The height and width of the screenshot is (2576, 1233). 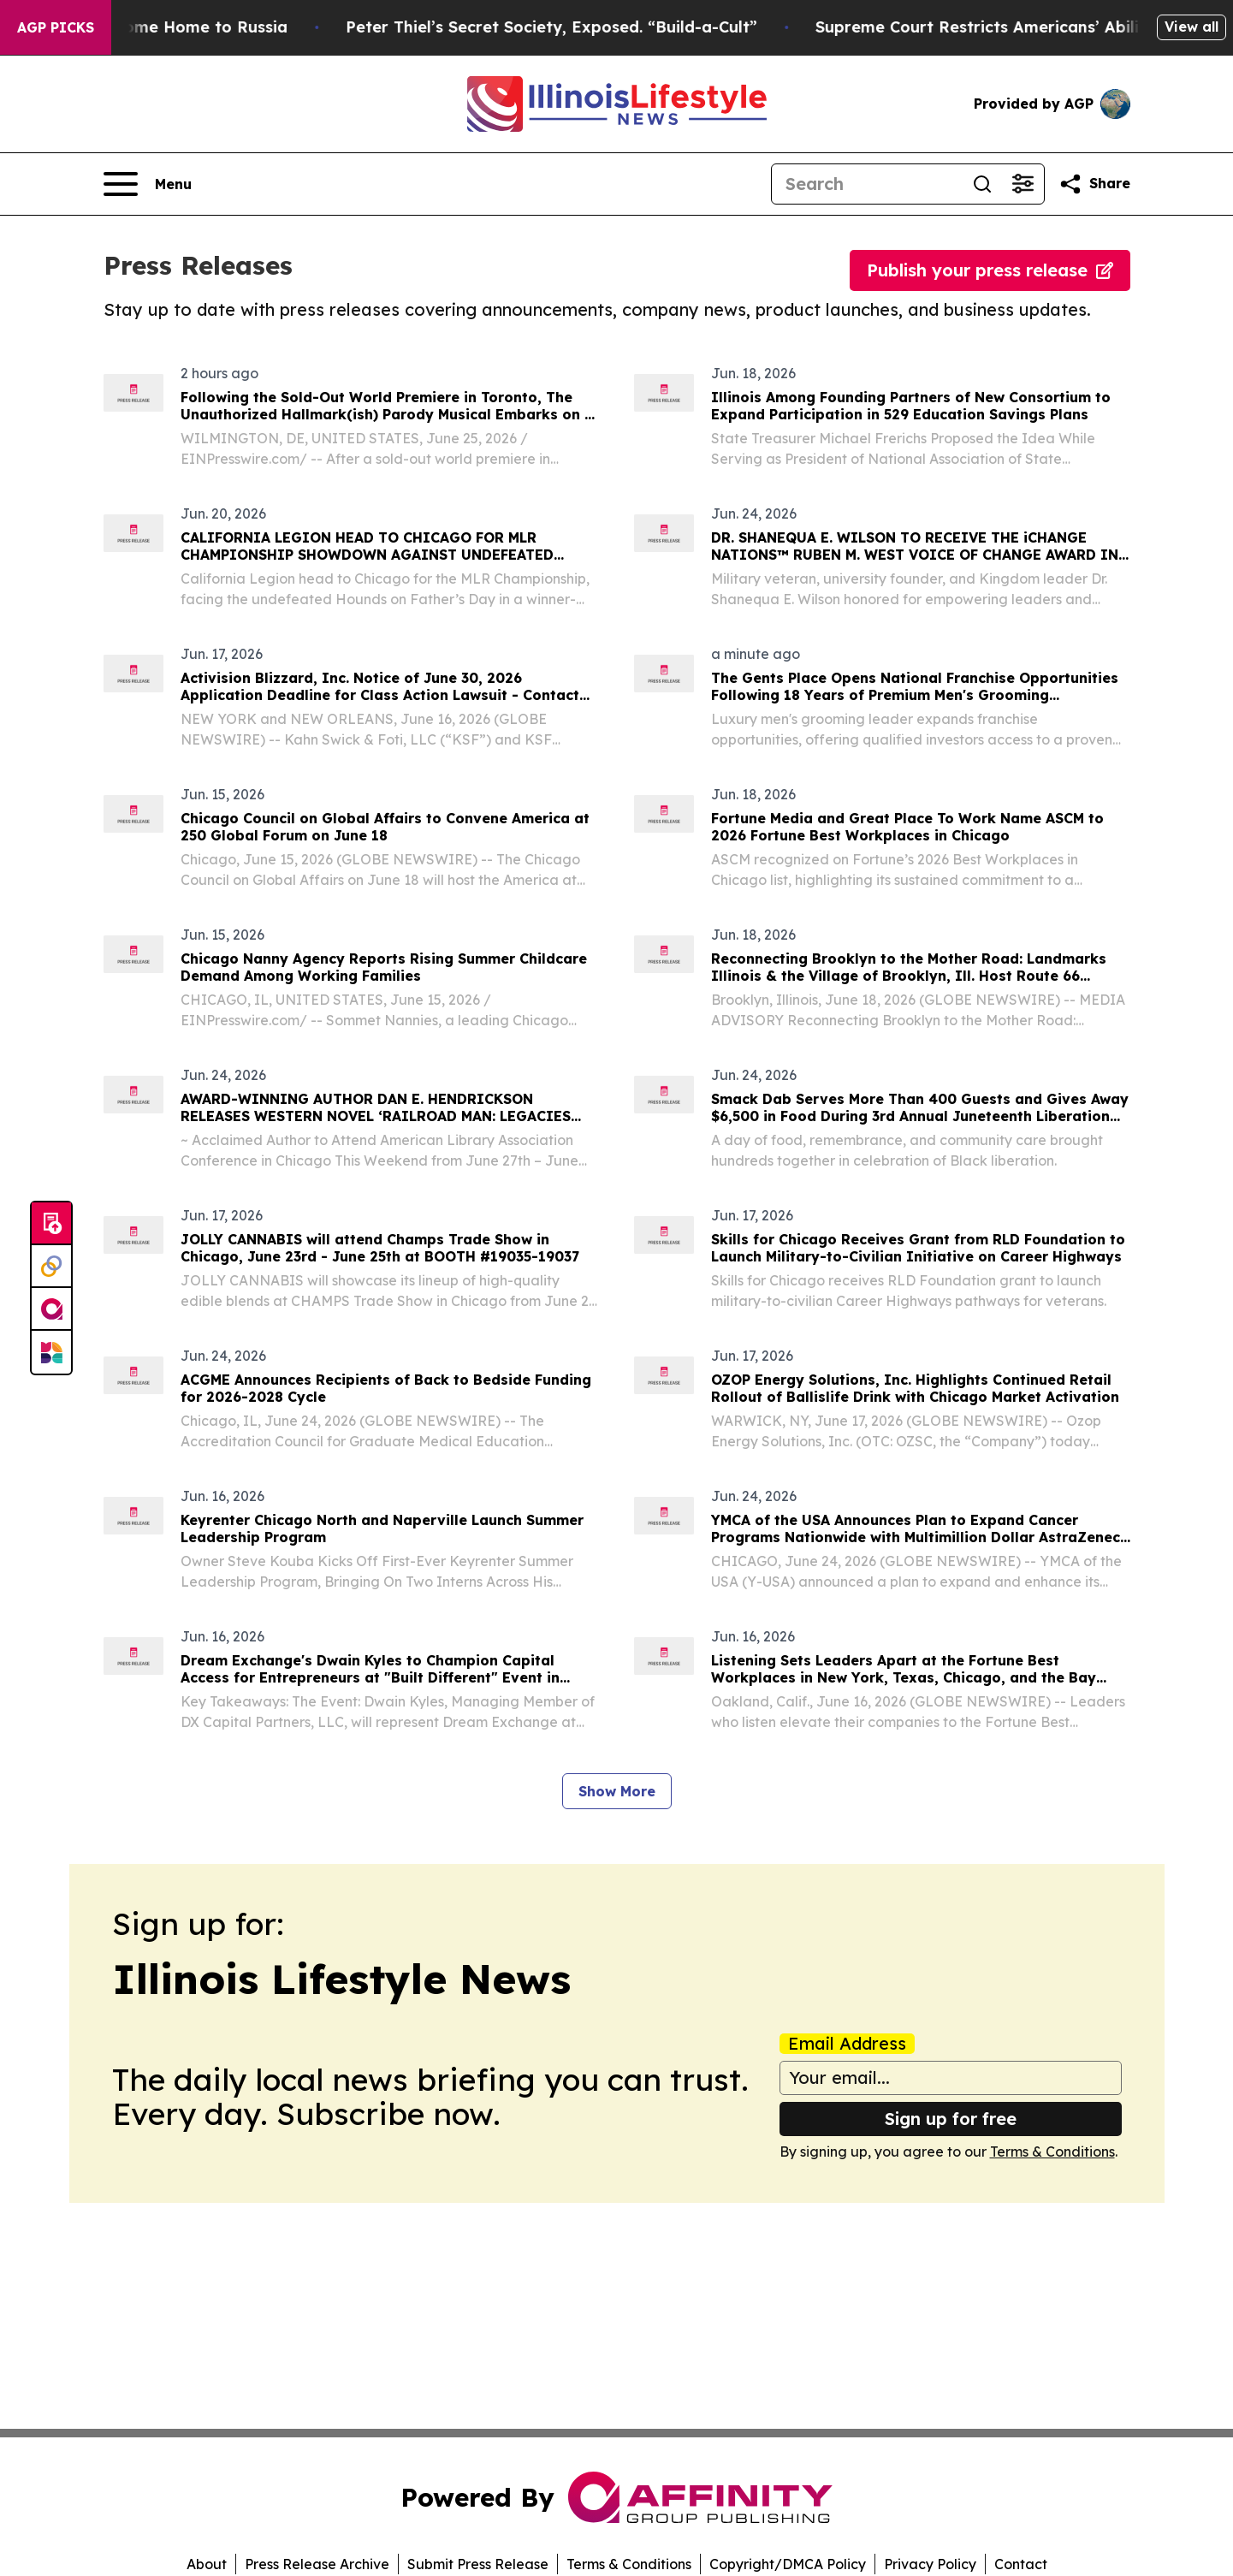 What do you see at coordinates (847, 2043) in the screenshot?
I see `Email Address` at bounding box center [847, 2043].